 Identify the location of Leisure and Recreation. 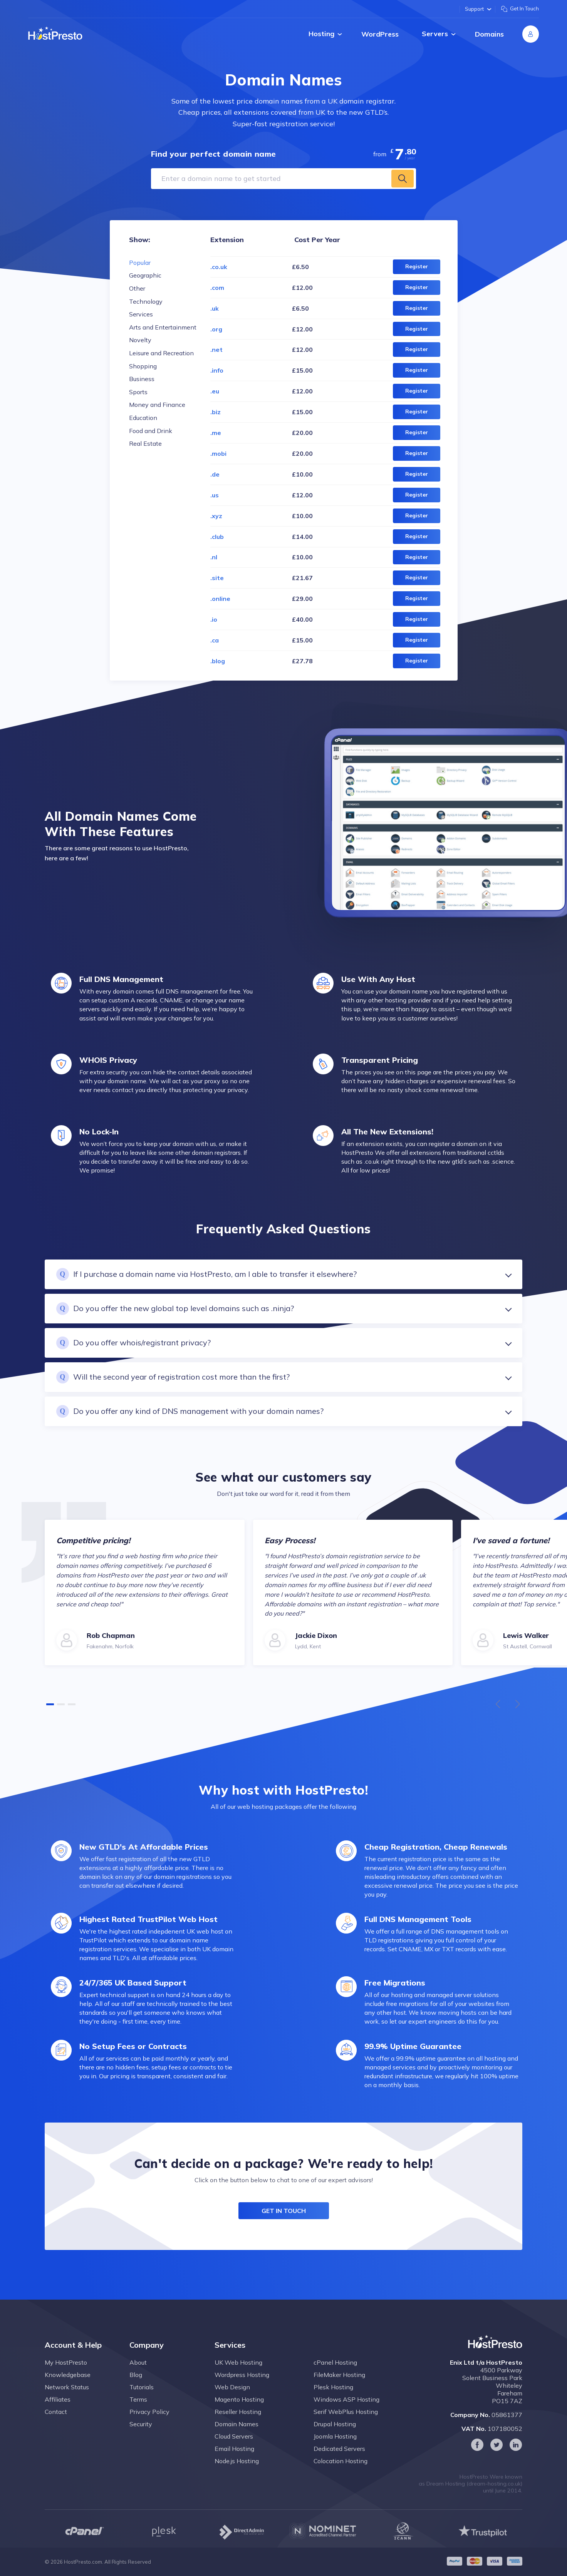
(161, 353).